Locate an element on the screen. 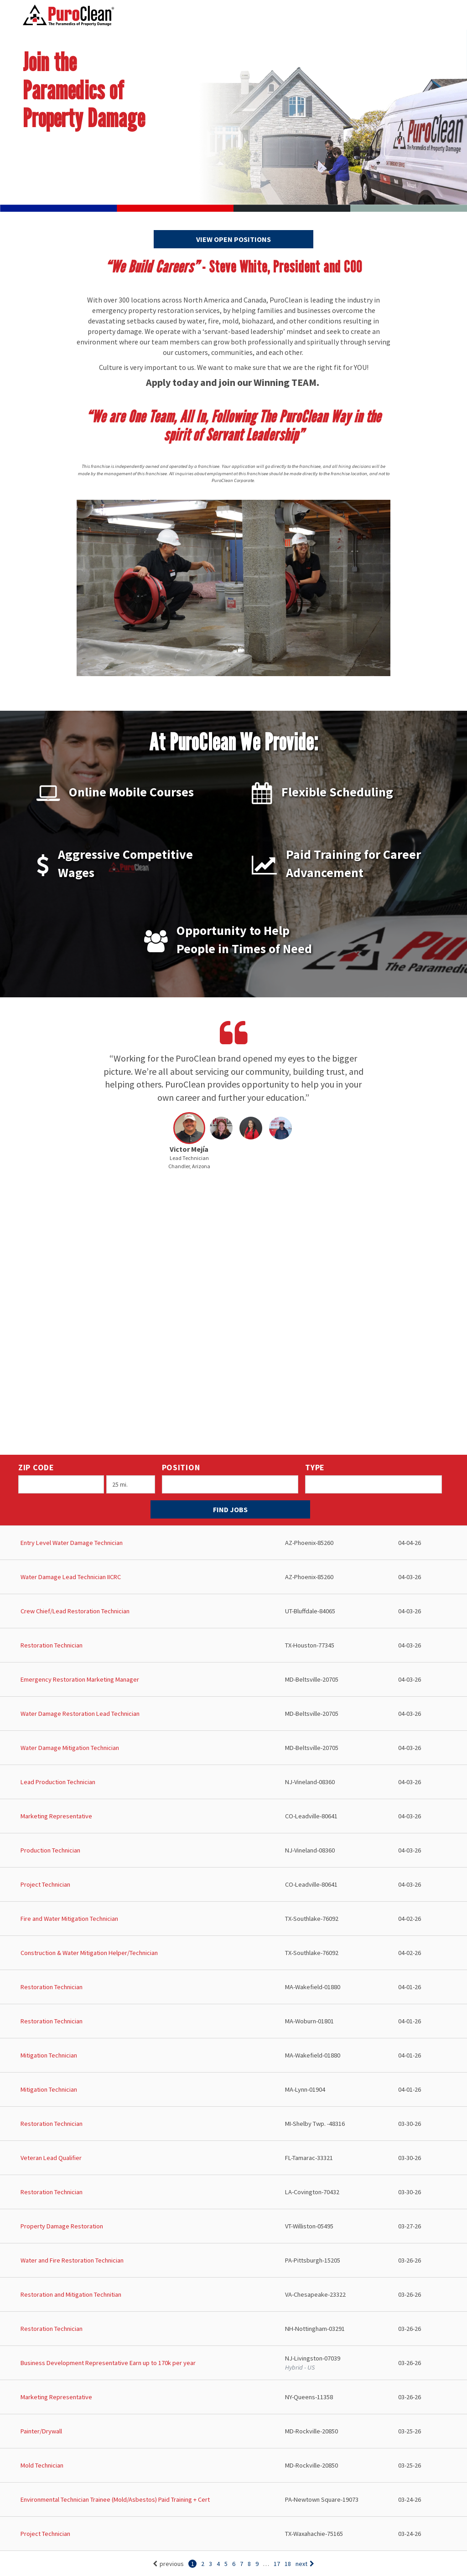  [Restoration Technician in Wakefield, MA] is located at coordinates (233, 1987).